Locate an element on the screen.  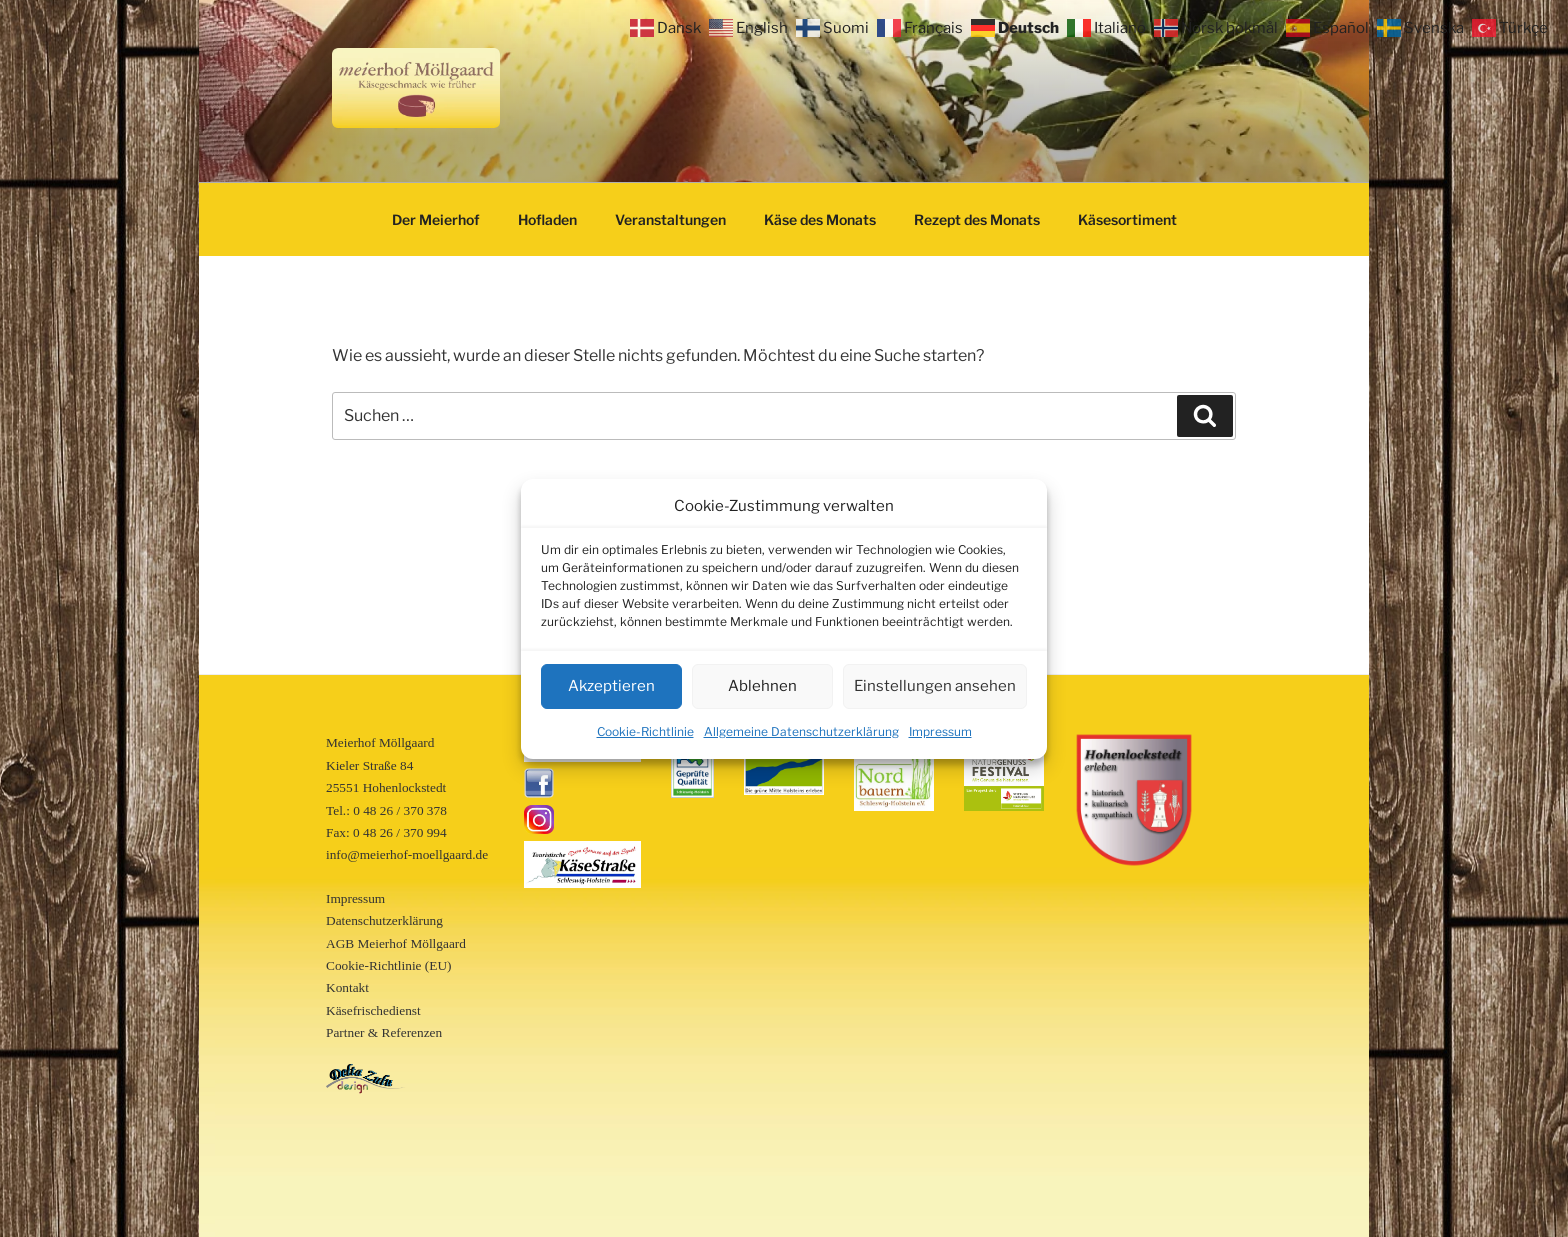
Cookie-Richtlinie is located at coordinates (645, 731).